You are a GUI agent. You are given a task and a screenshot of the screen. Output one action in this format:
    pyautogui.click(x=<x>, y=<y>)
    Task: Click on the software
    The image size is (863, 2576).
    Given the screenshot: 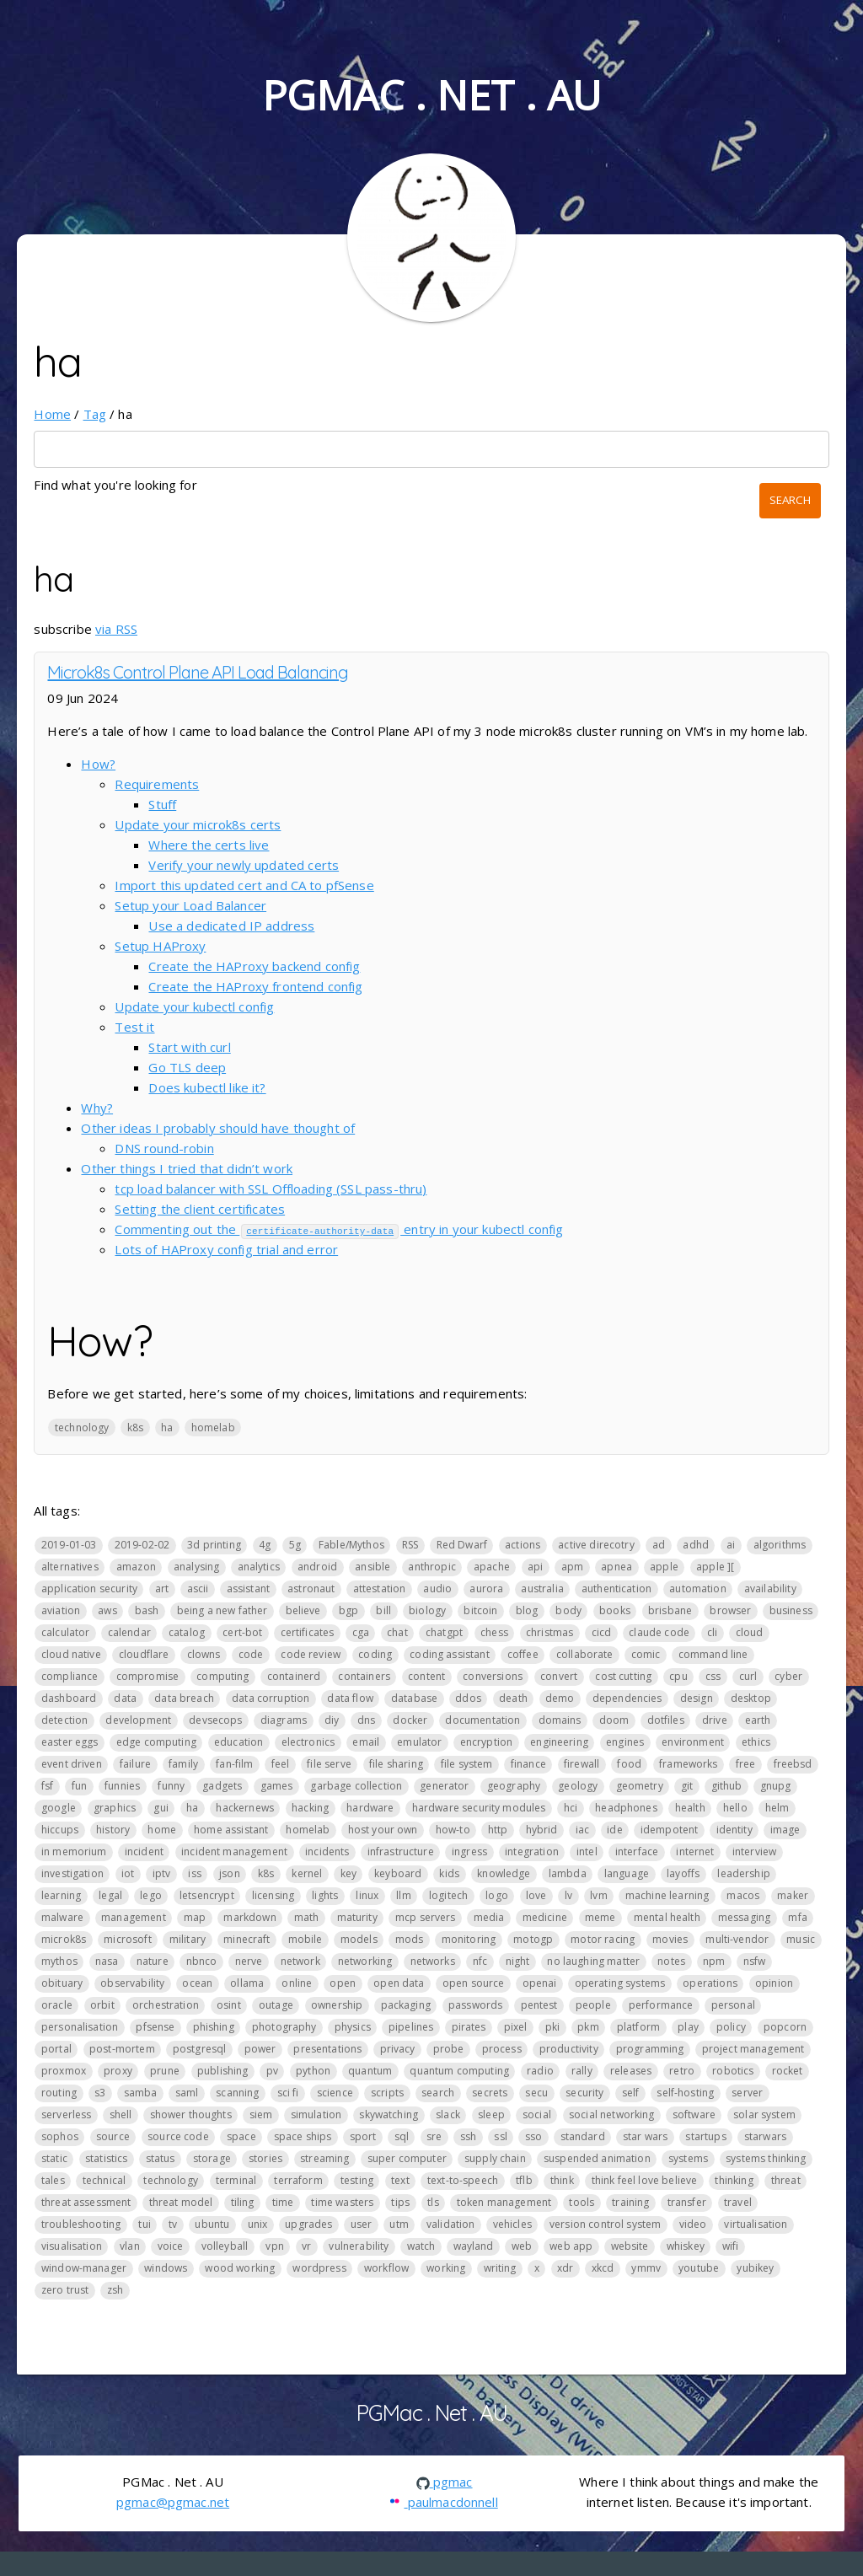 What is the action you would take?
    pyautogui.click(x=694, y=2114)
    